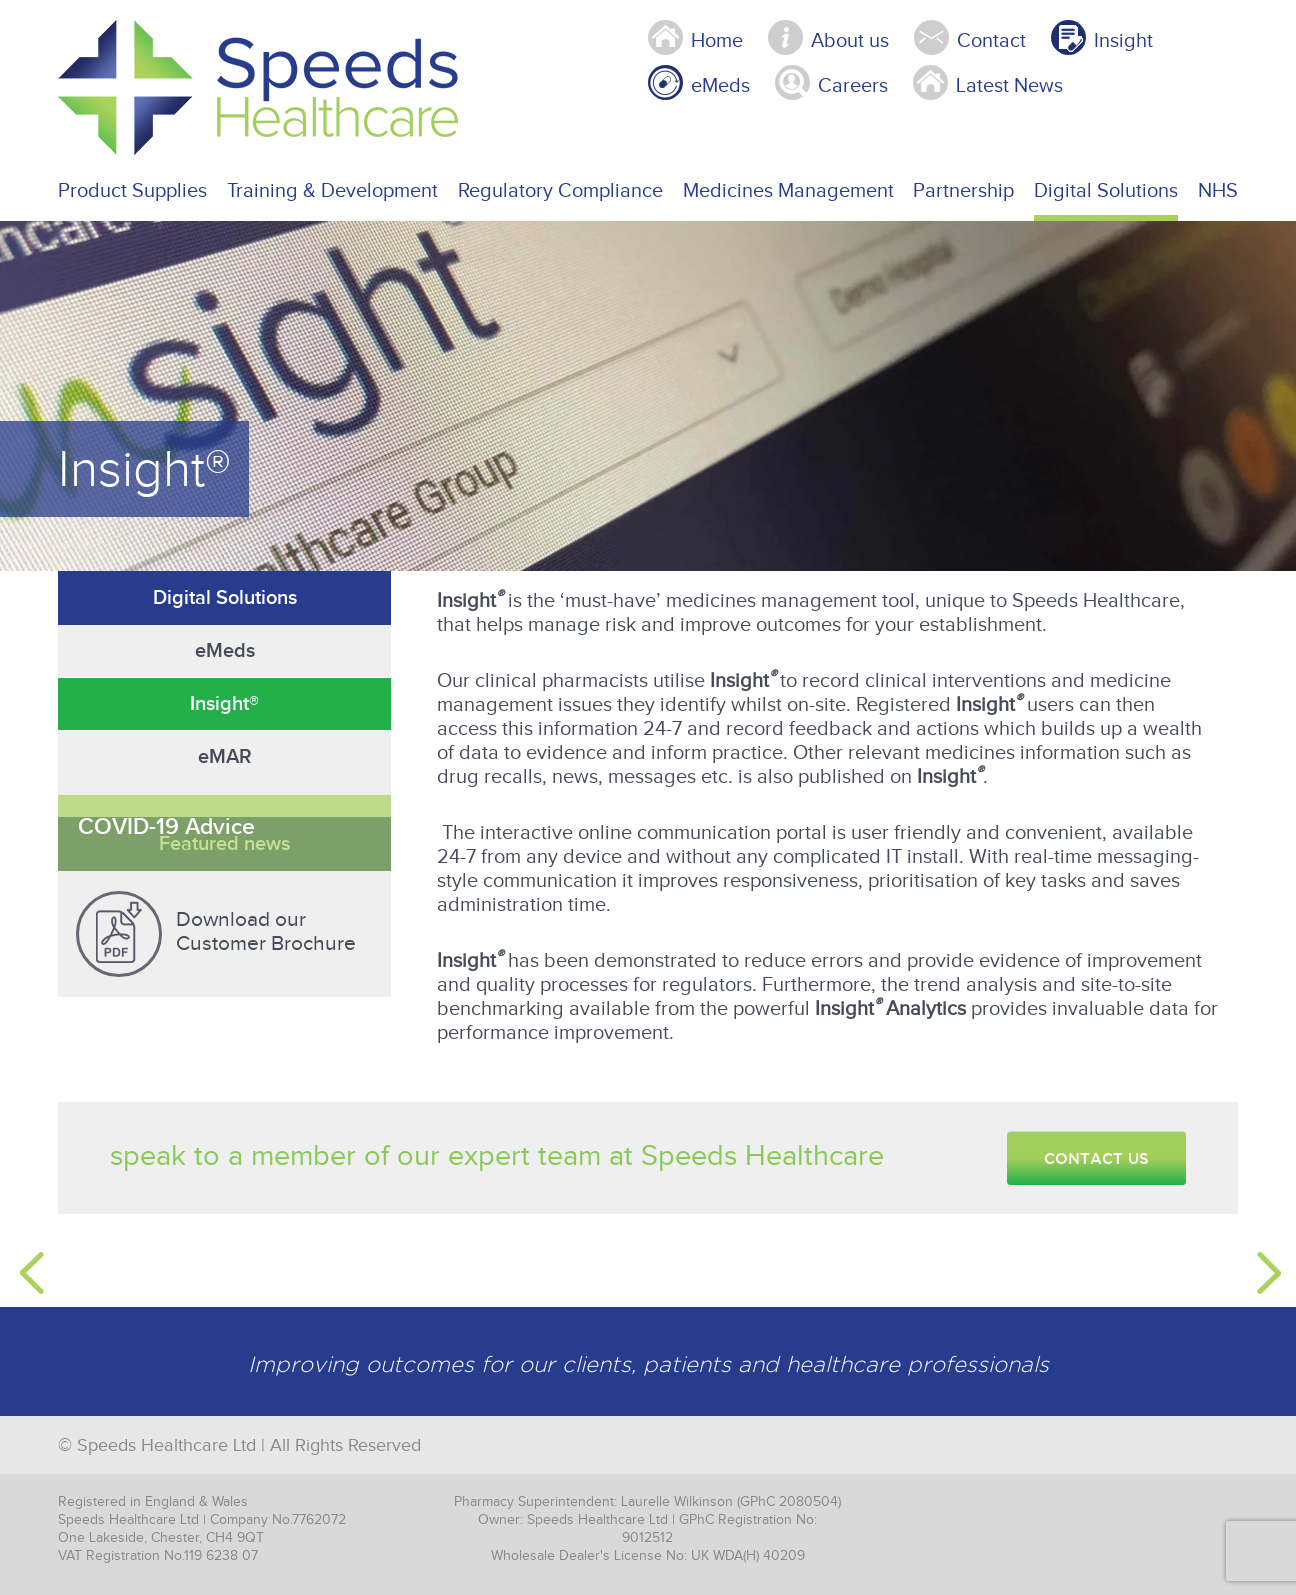 The height and width of the screenshot is (1595, 1296). I want to click on Training & Development, so click(332, 190).